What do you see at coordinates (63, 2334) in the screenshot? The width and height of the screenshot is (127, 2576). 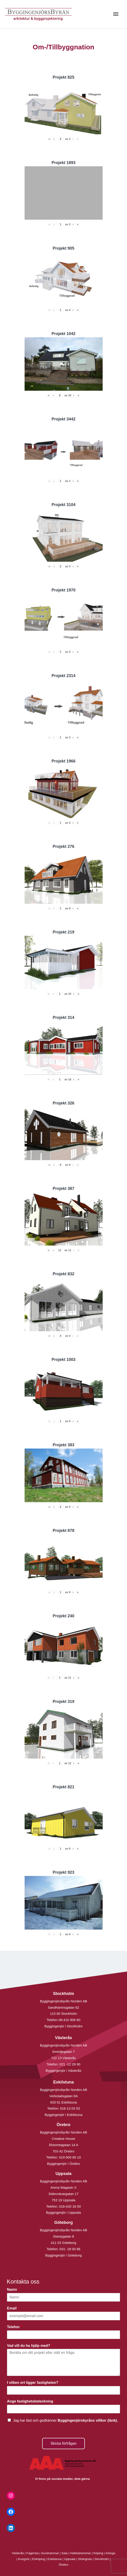 I see `[Telefon]` at bounding box center [63, 2334].